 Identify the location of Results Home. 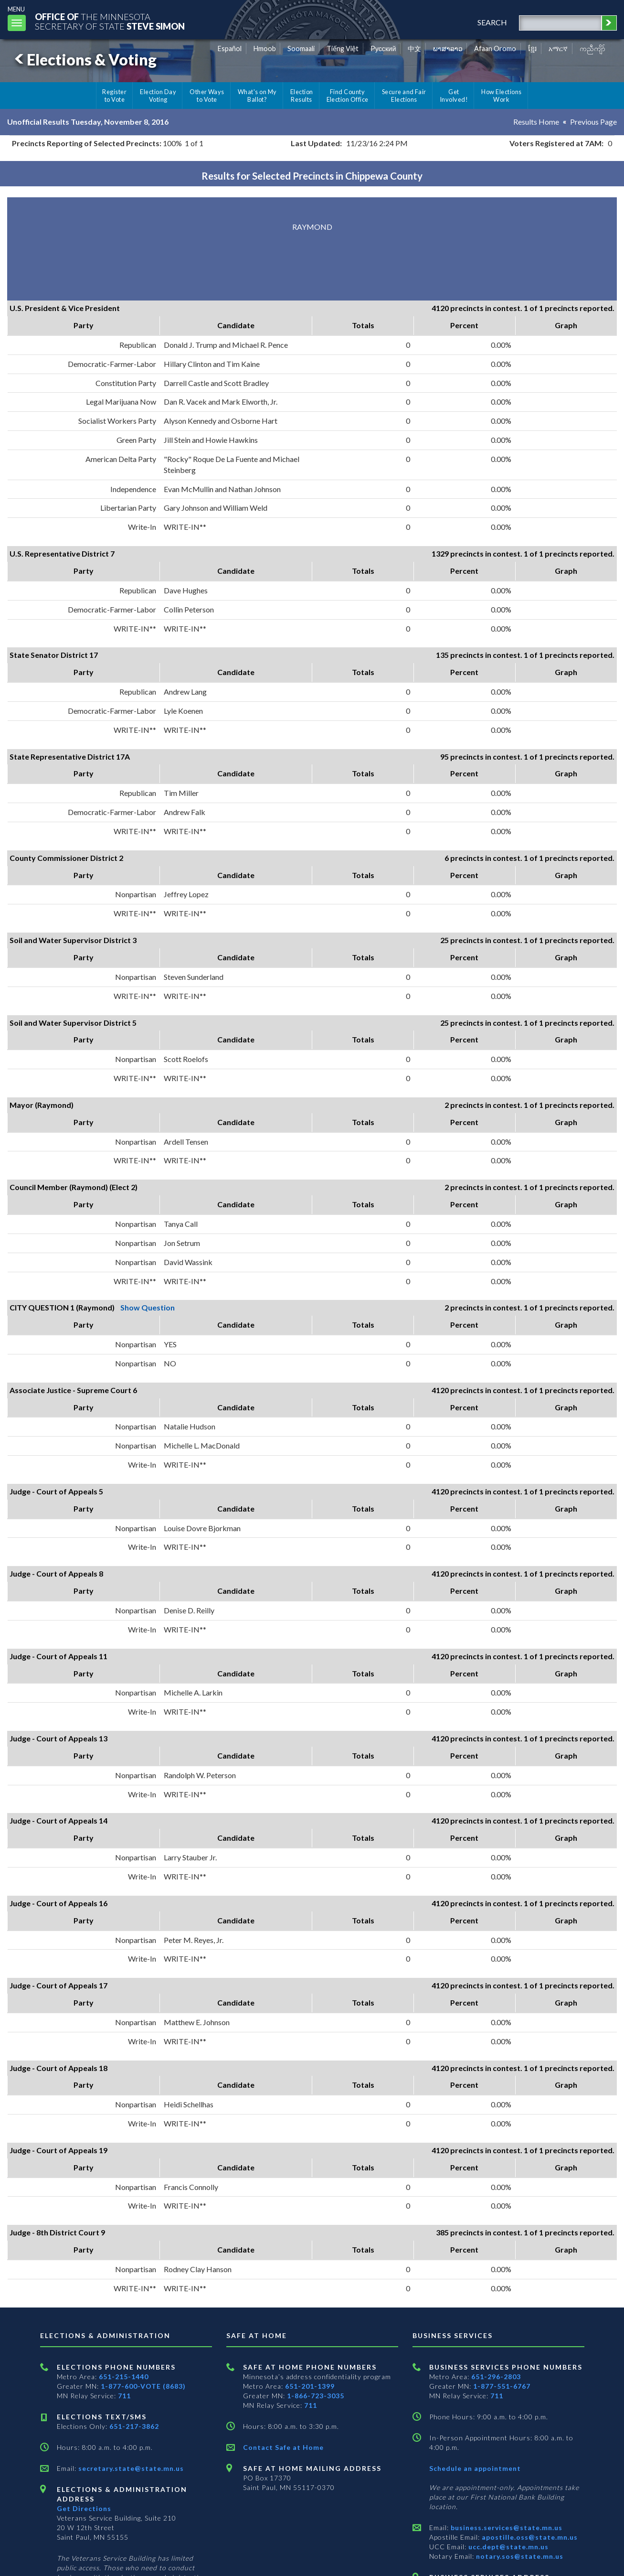
(536, 121).